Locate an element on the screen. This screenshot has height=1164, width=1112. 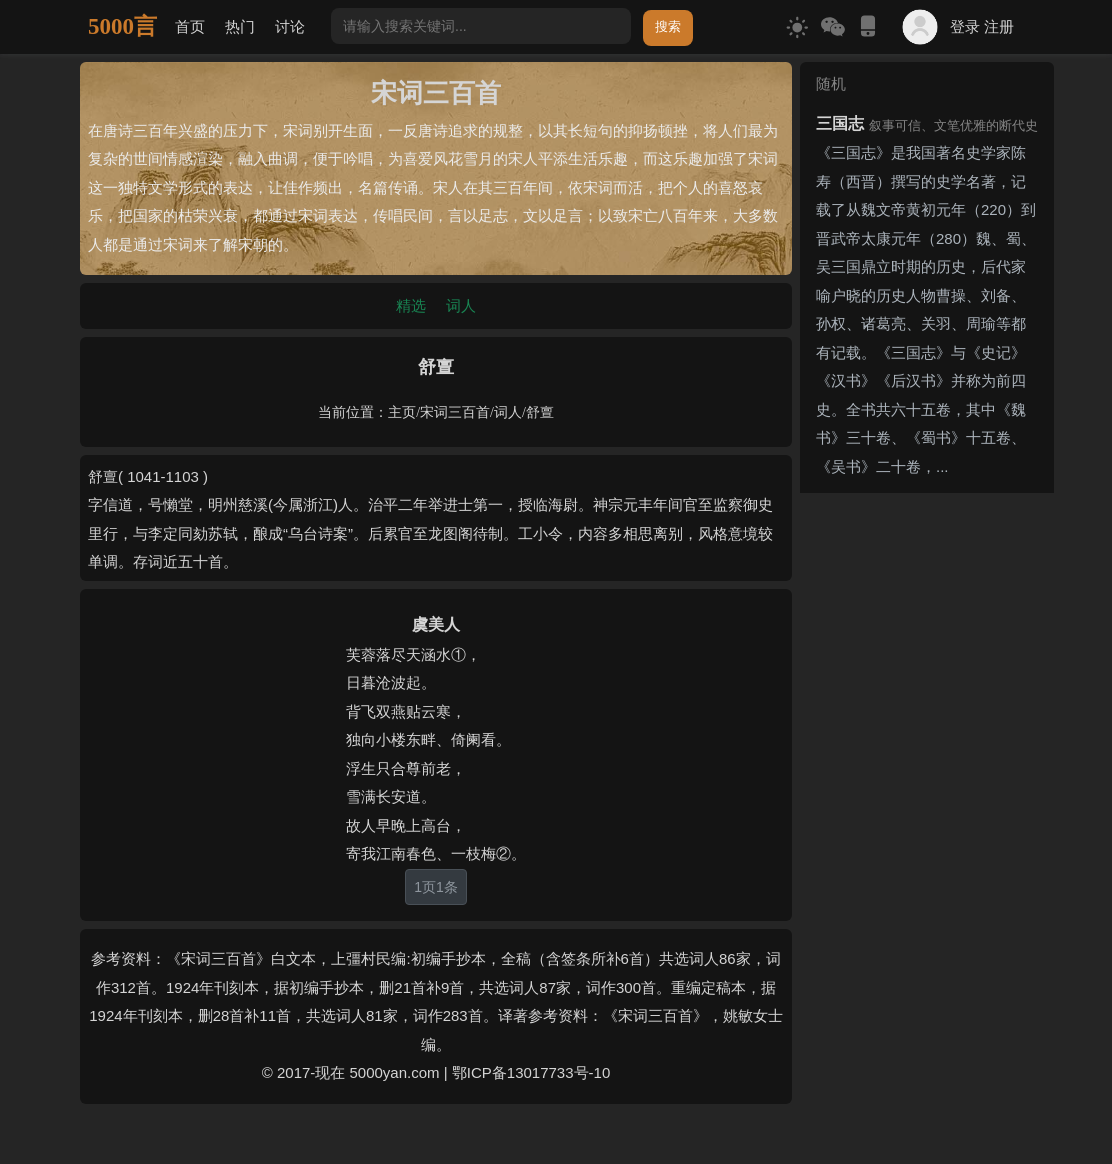
宋词三百首 is located at coordinates (455, 412).